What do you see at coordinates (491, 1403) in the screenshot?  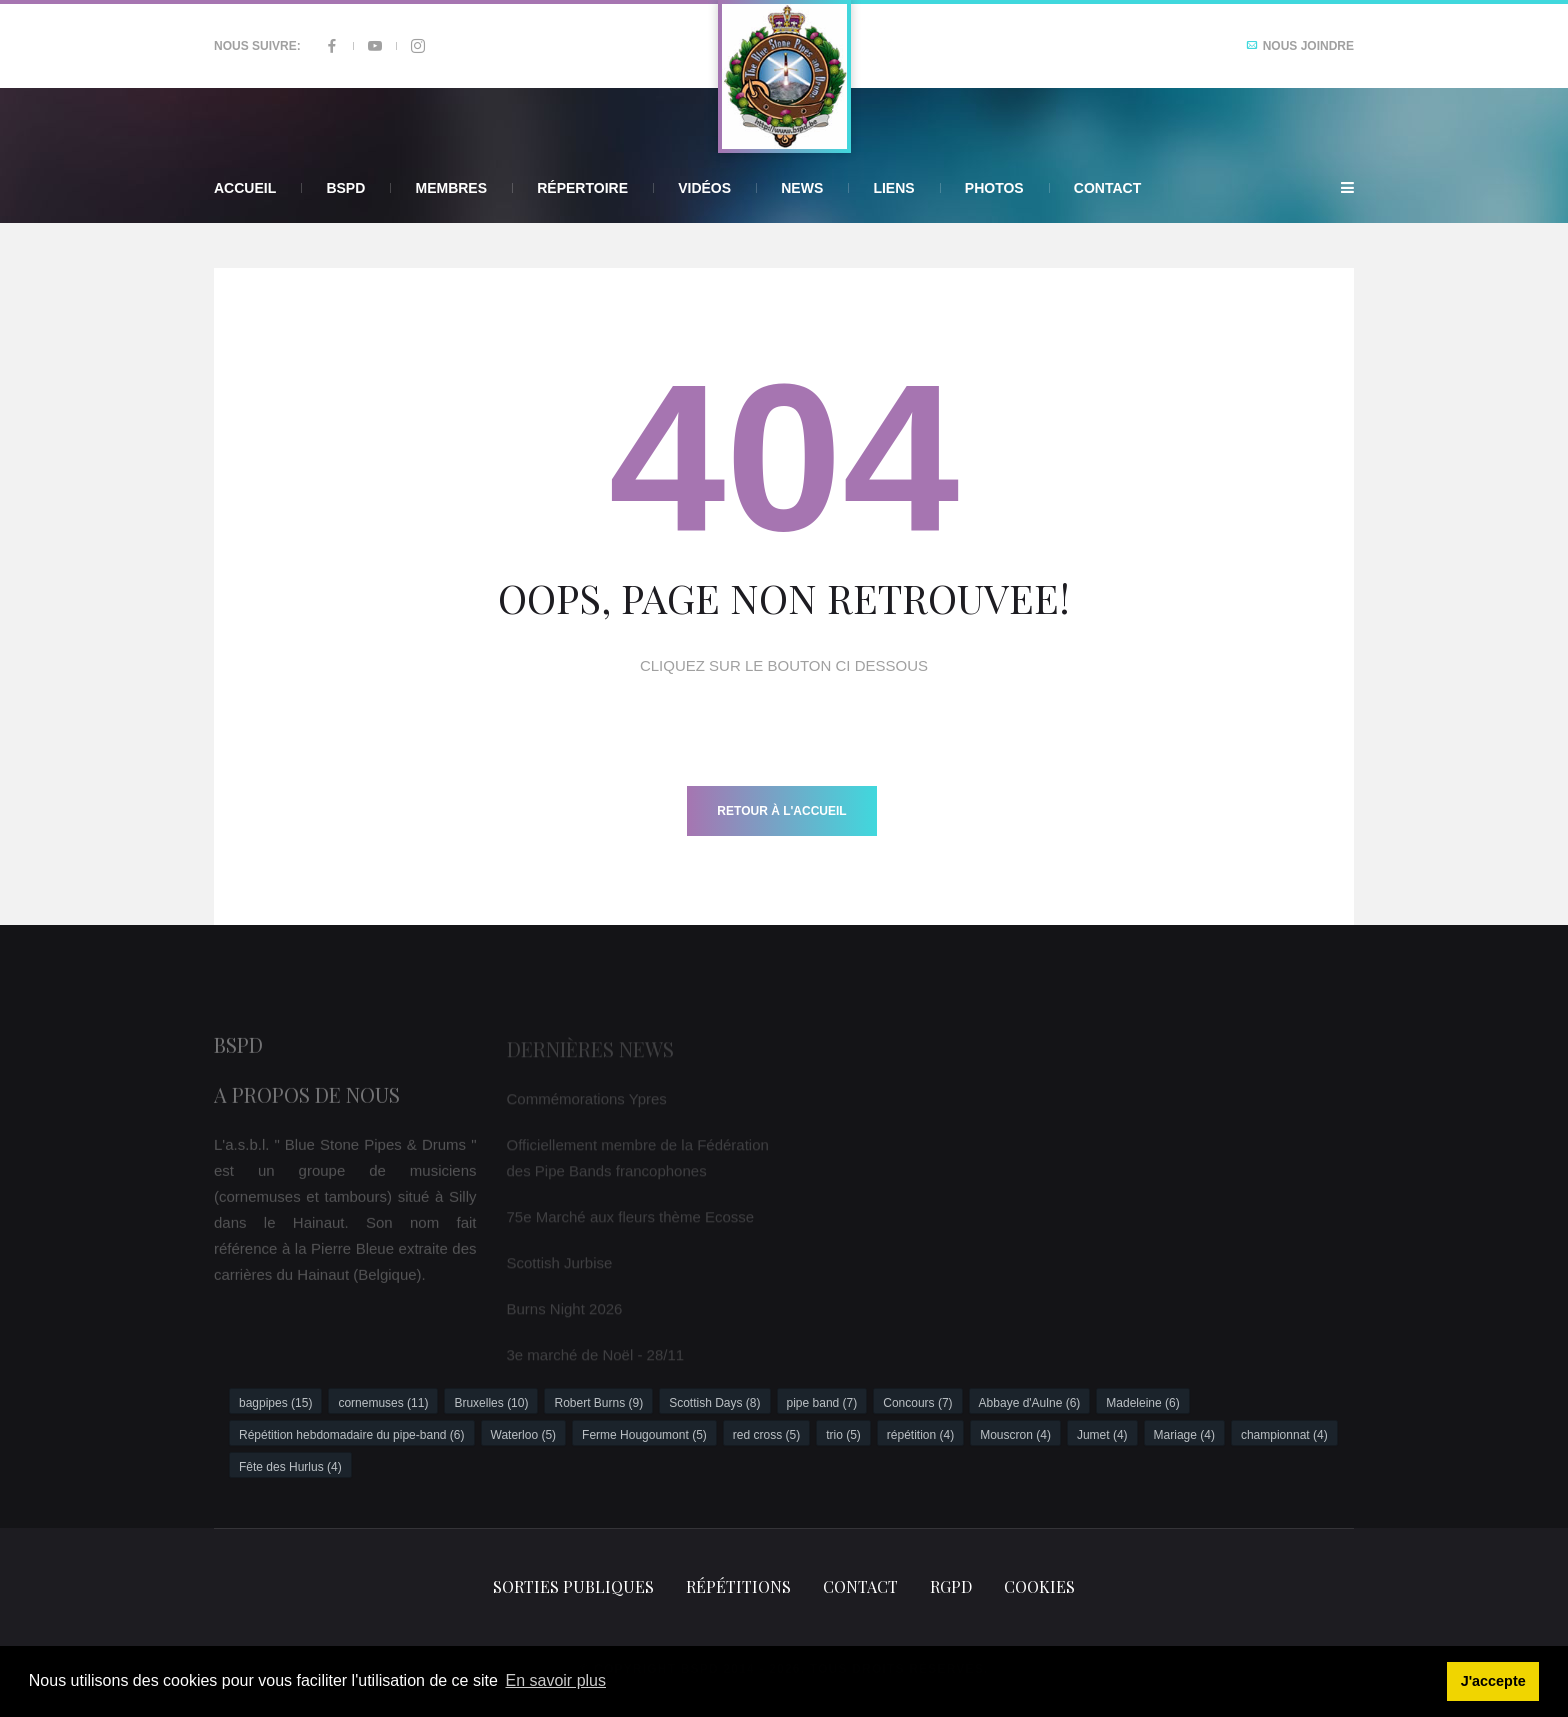 I see `Bruxelles (10)` at bounding box center [491, 1403].